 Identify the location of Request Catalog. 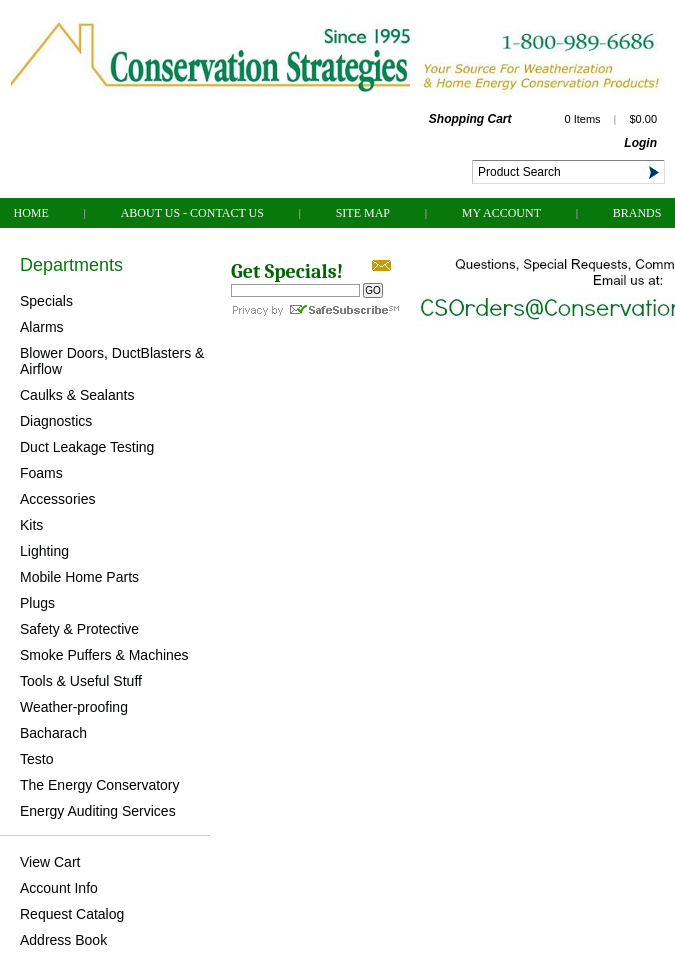
(72, 914).